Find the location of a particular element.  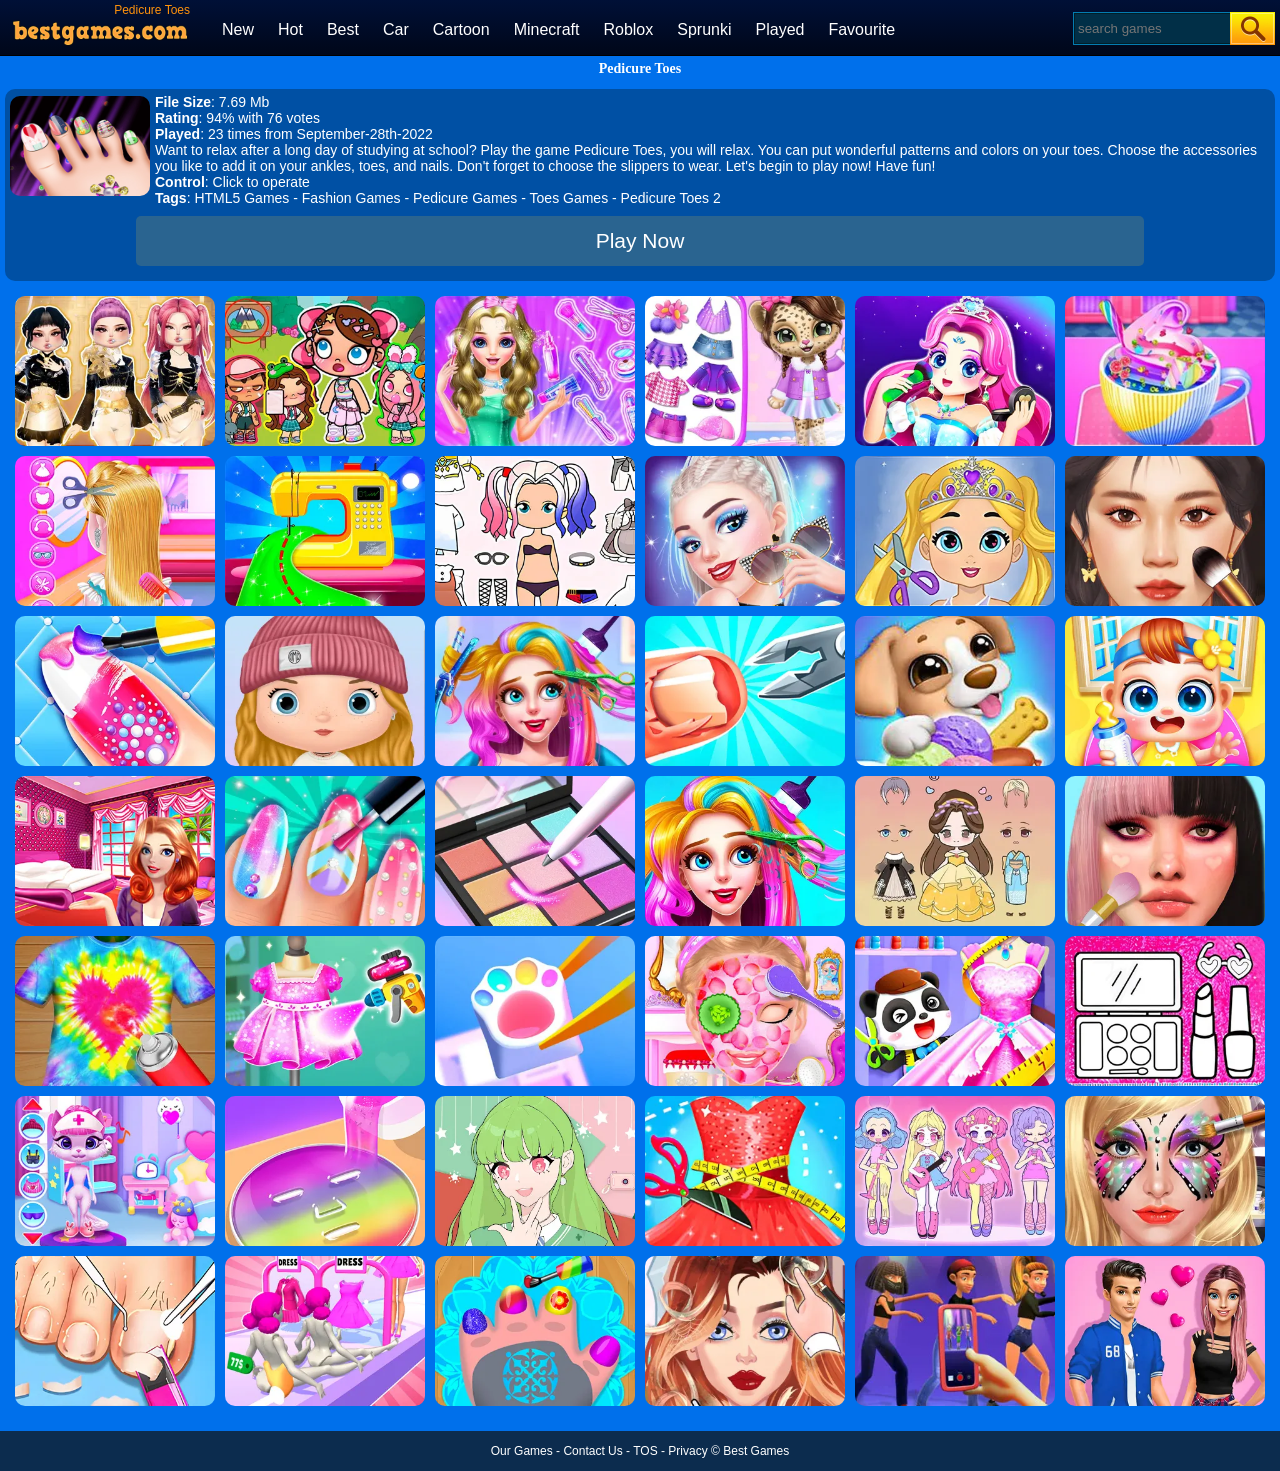

[Baby Taylor Good Night Drink Making] is located at coordinates (1165, 303).